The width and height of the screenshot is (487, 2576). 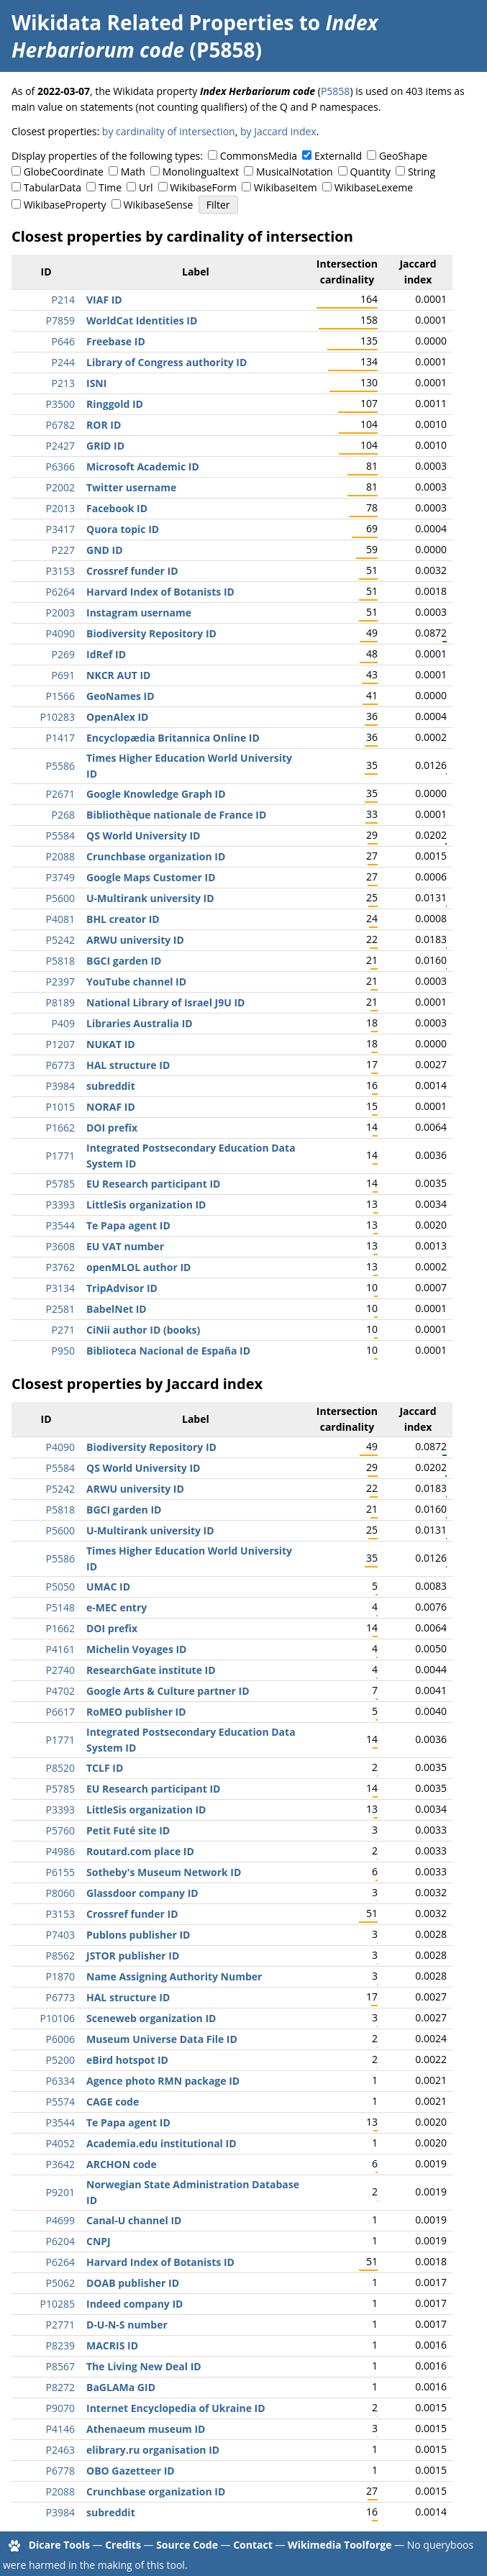 What do you see at coordinates (60, 2470) in the screenshot?
I see `P6778` at bounding box center [60, 2470].